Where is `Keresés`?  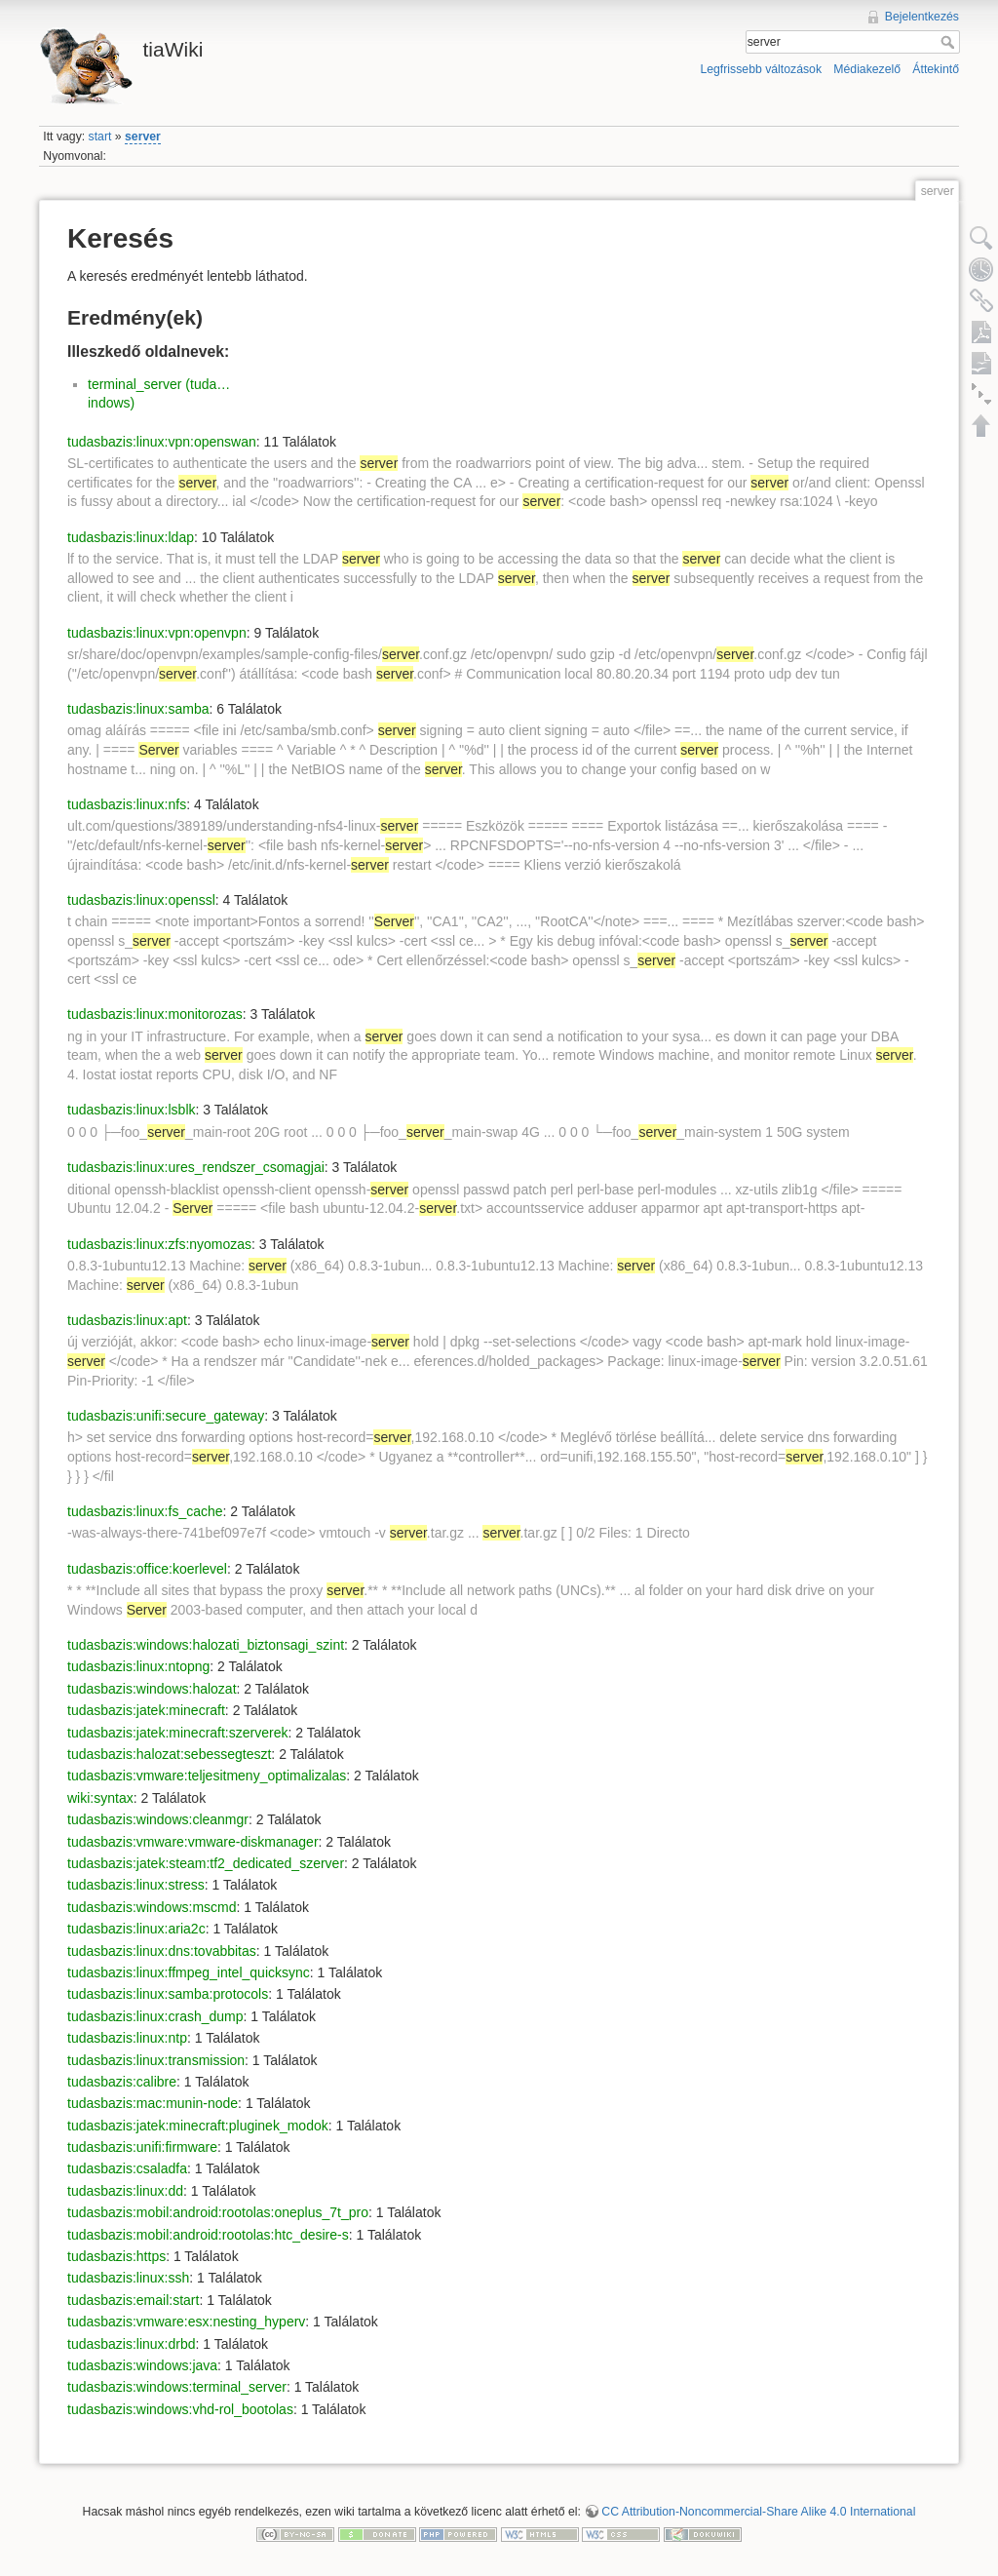 Keresés is located at coordinates (949, 42).